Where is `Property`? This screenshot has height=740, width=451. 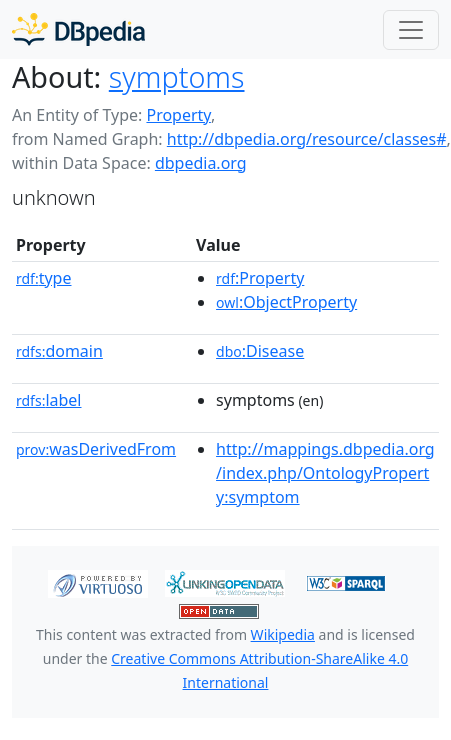 Property is located at coordinates (178, 115).